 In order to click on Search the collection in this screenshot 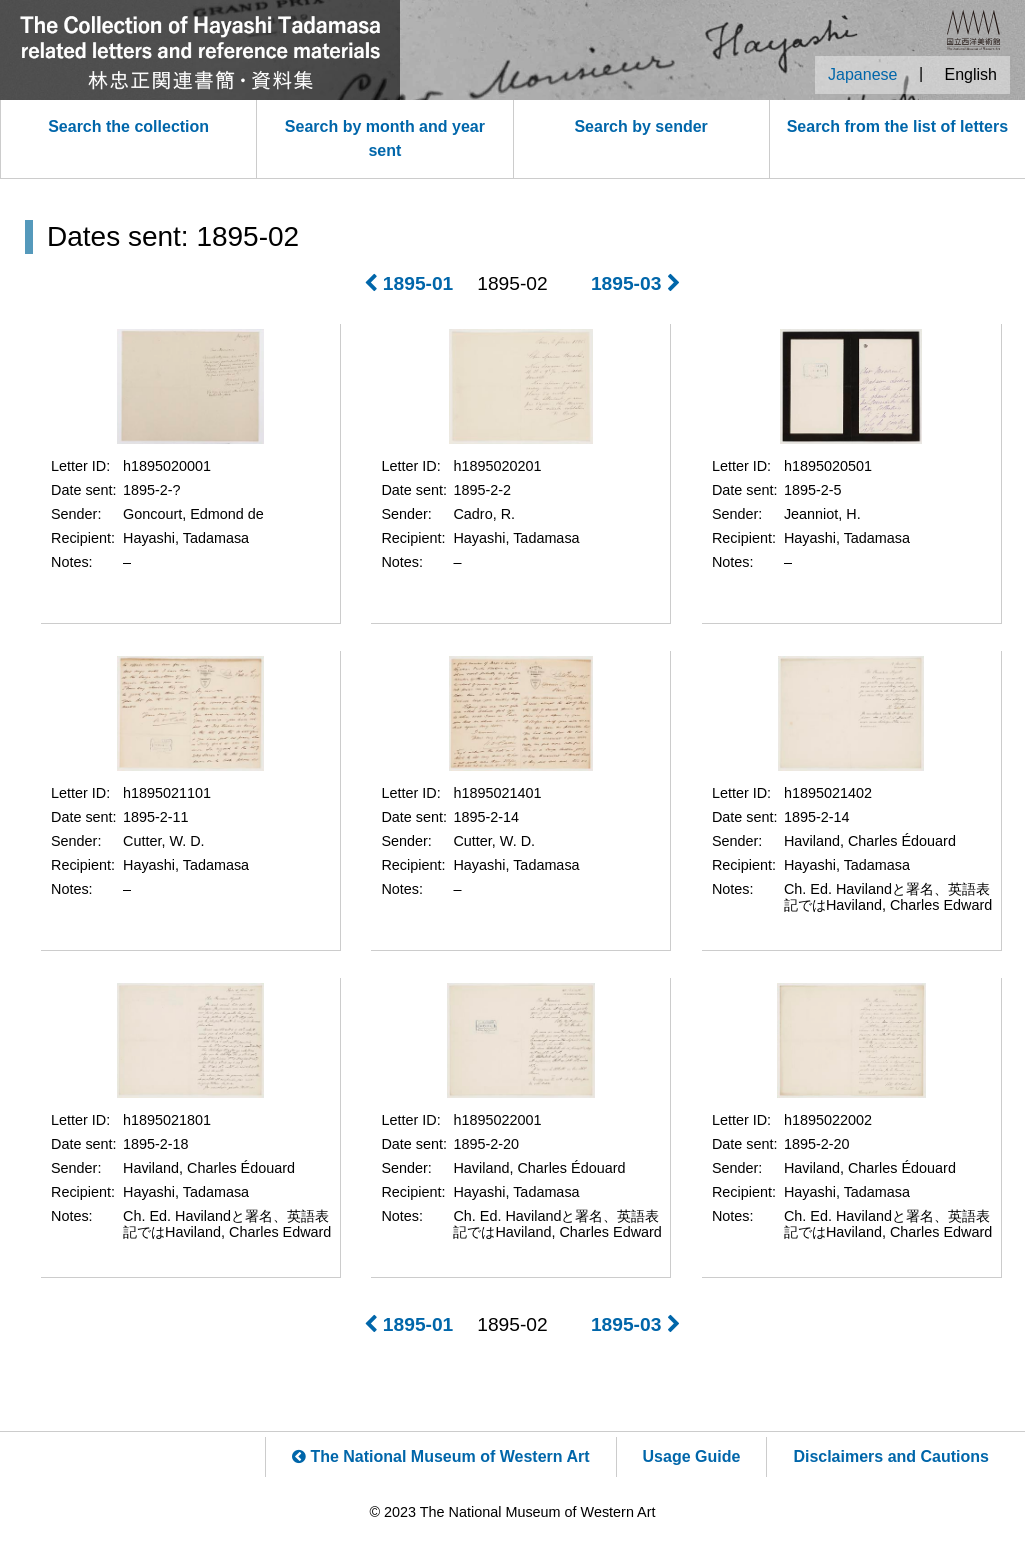, I will do `click(128, 126)`.